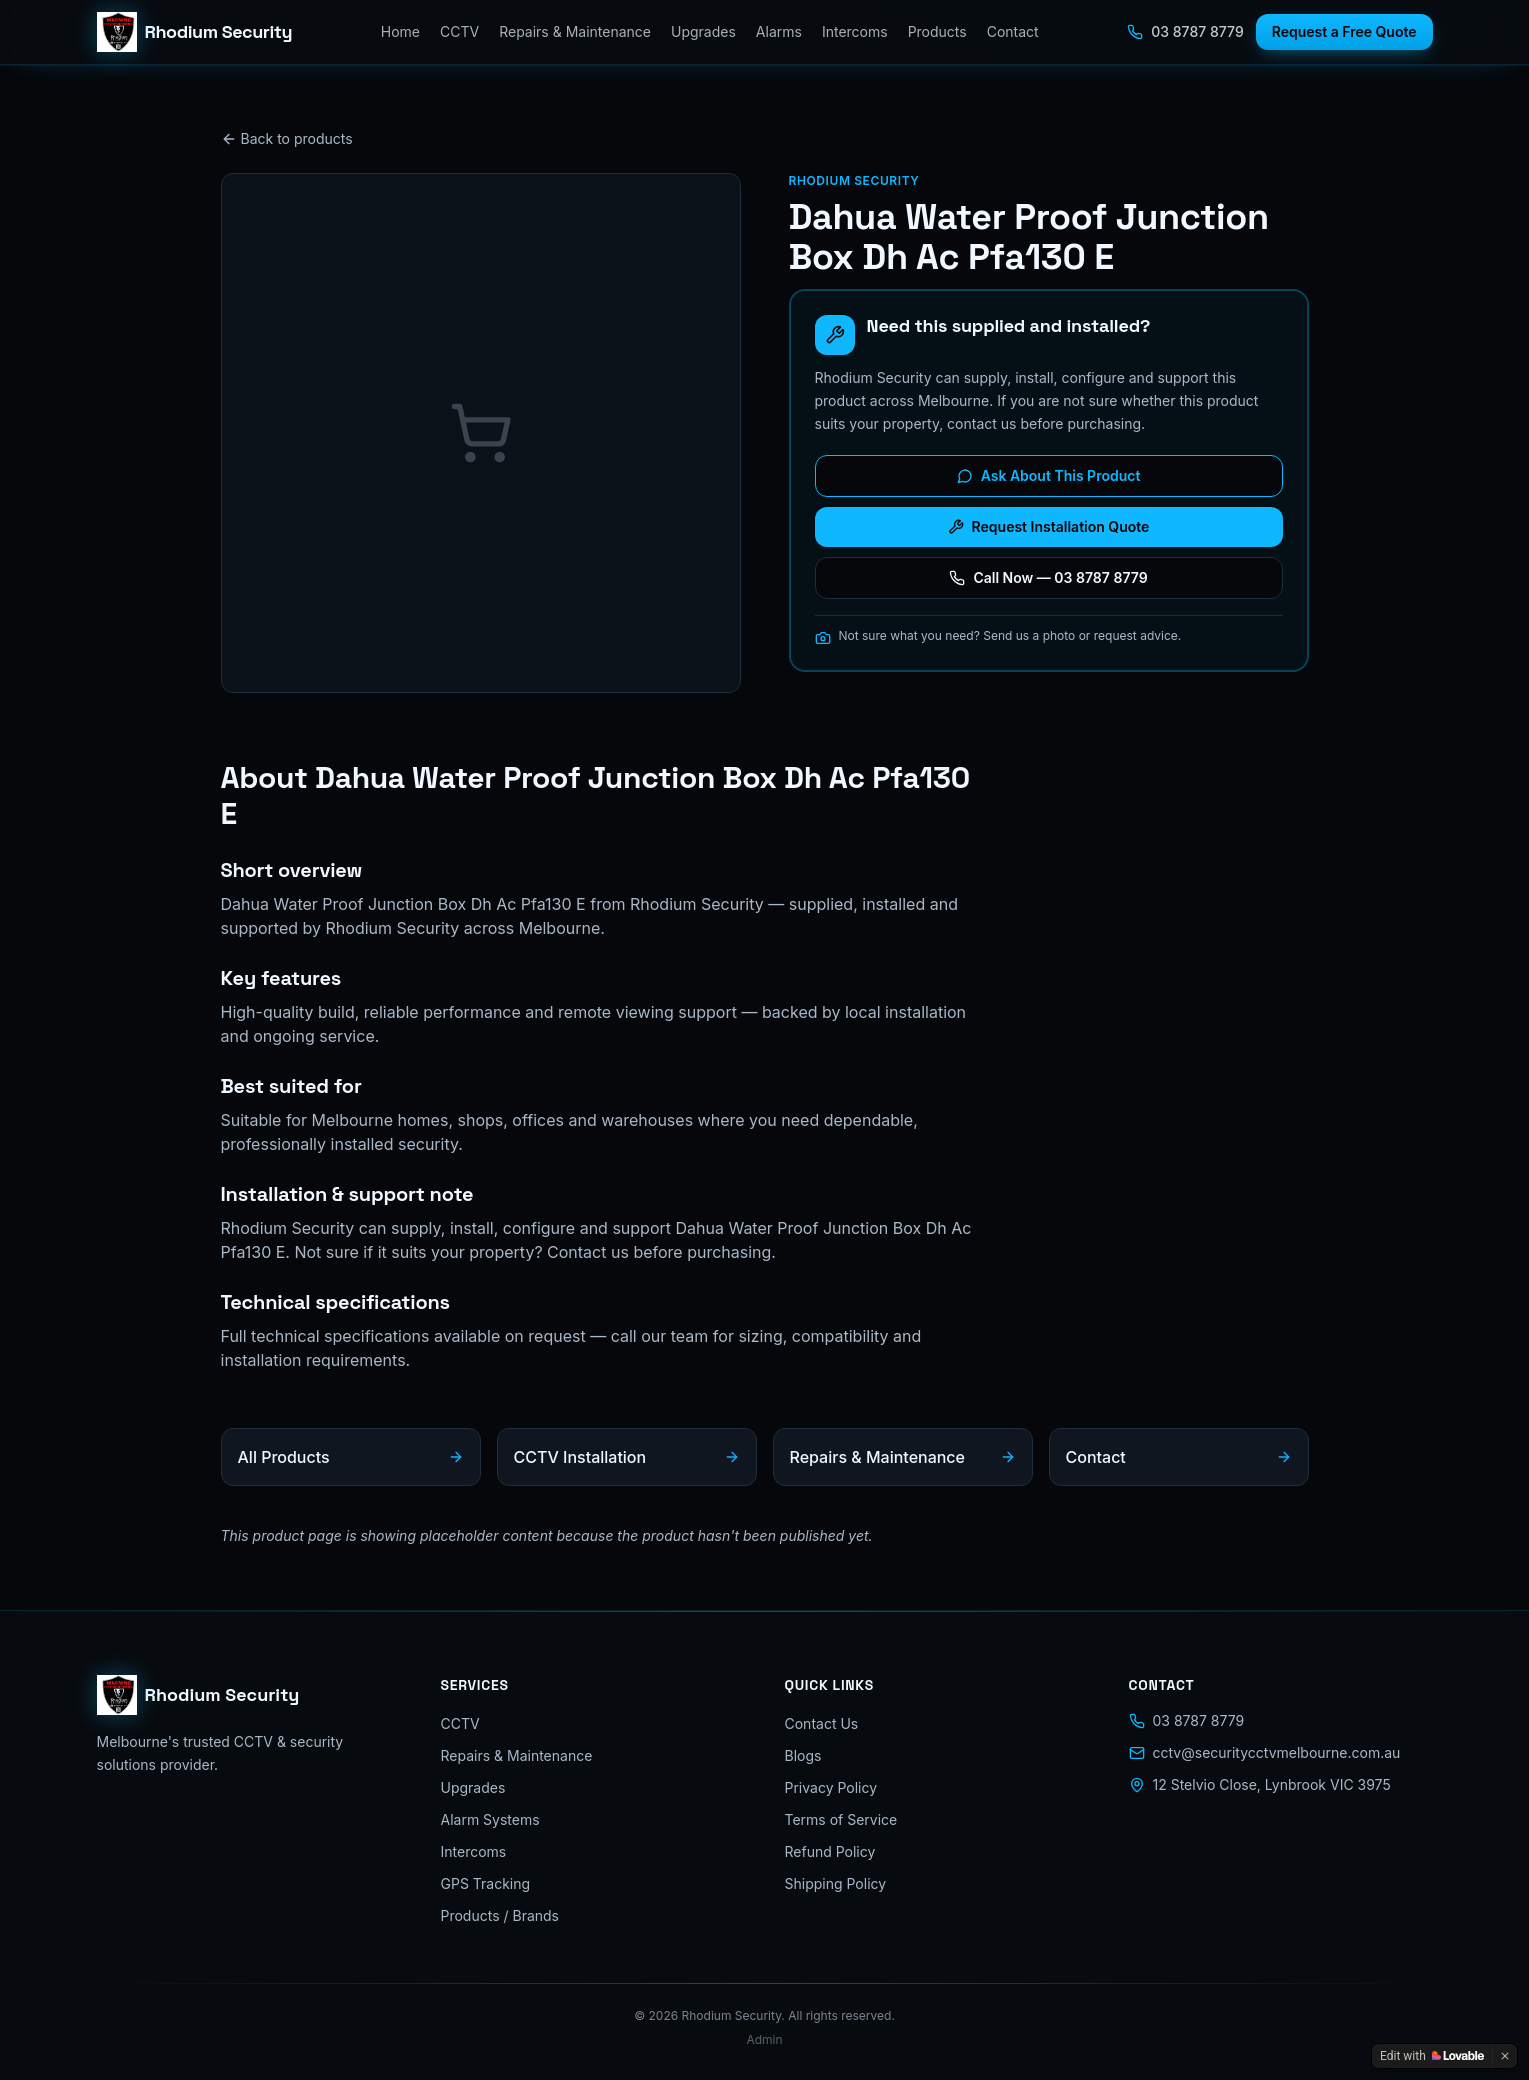  I want to click on Products, so click(937, 31).